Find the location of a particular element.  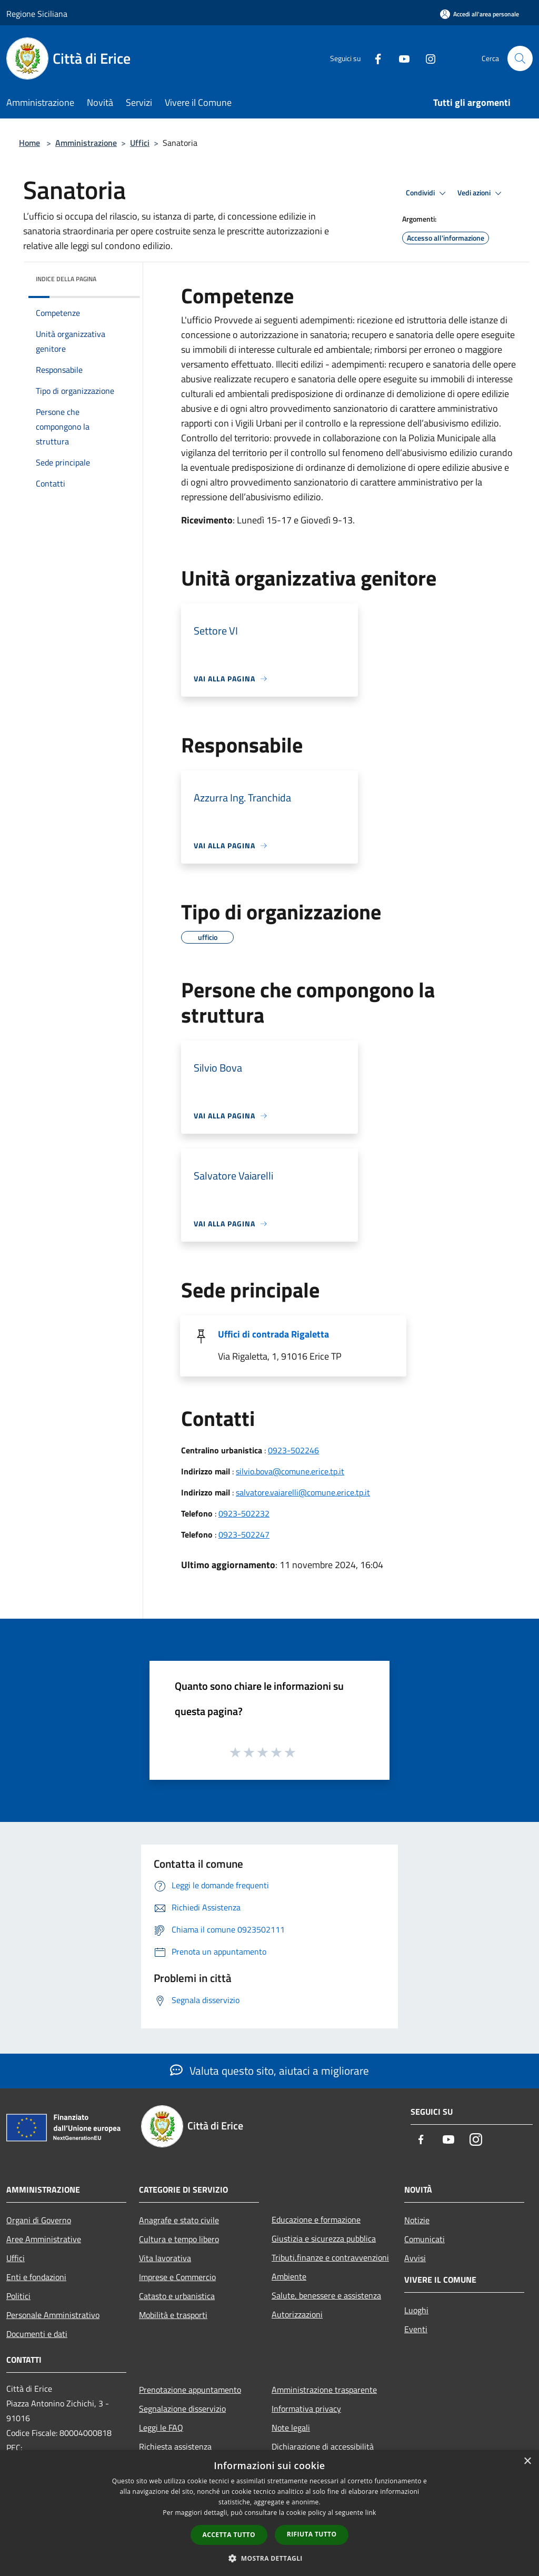

Autorizzazioni is located at coordinates (297, 2314).